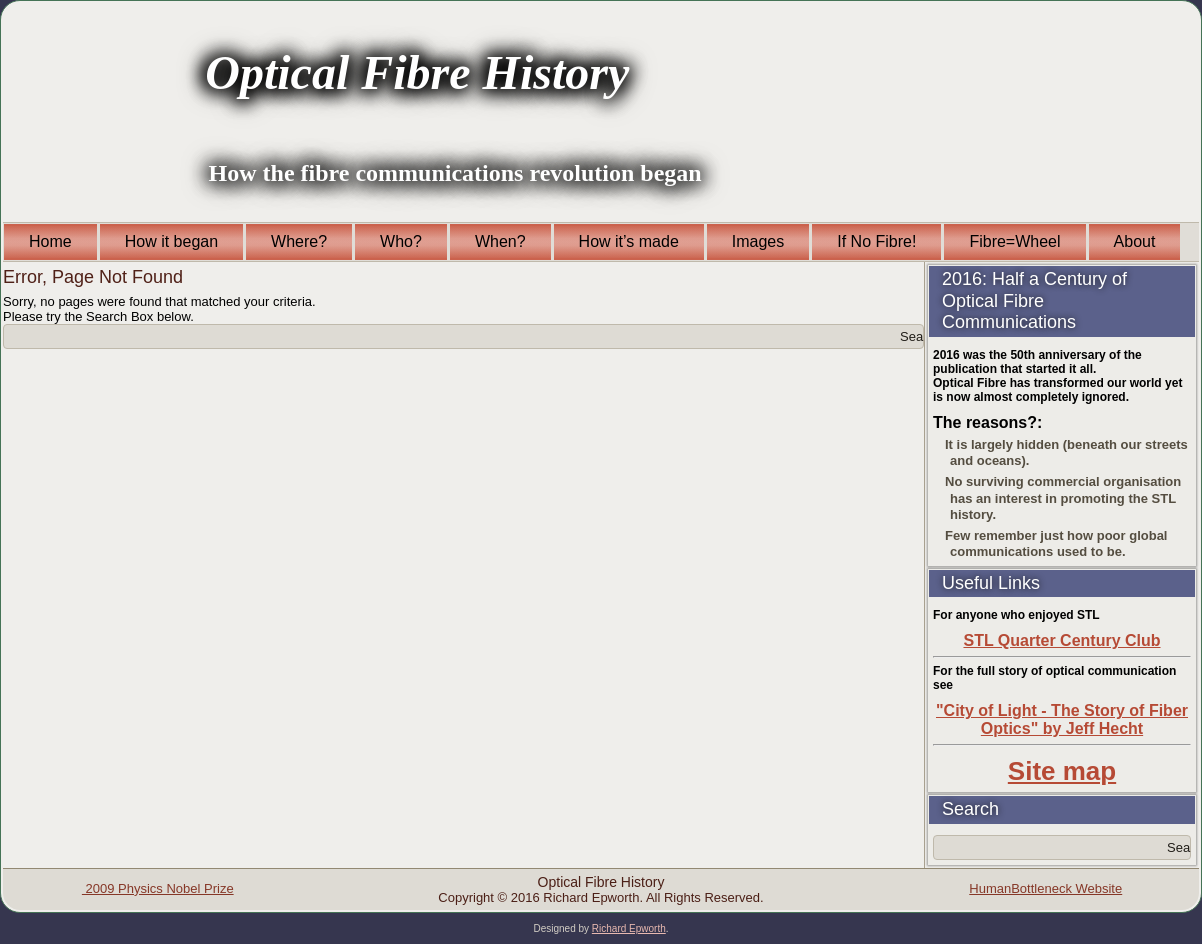  I want to click on STL Quarter Century Club, so click(1061, 640).